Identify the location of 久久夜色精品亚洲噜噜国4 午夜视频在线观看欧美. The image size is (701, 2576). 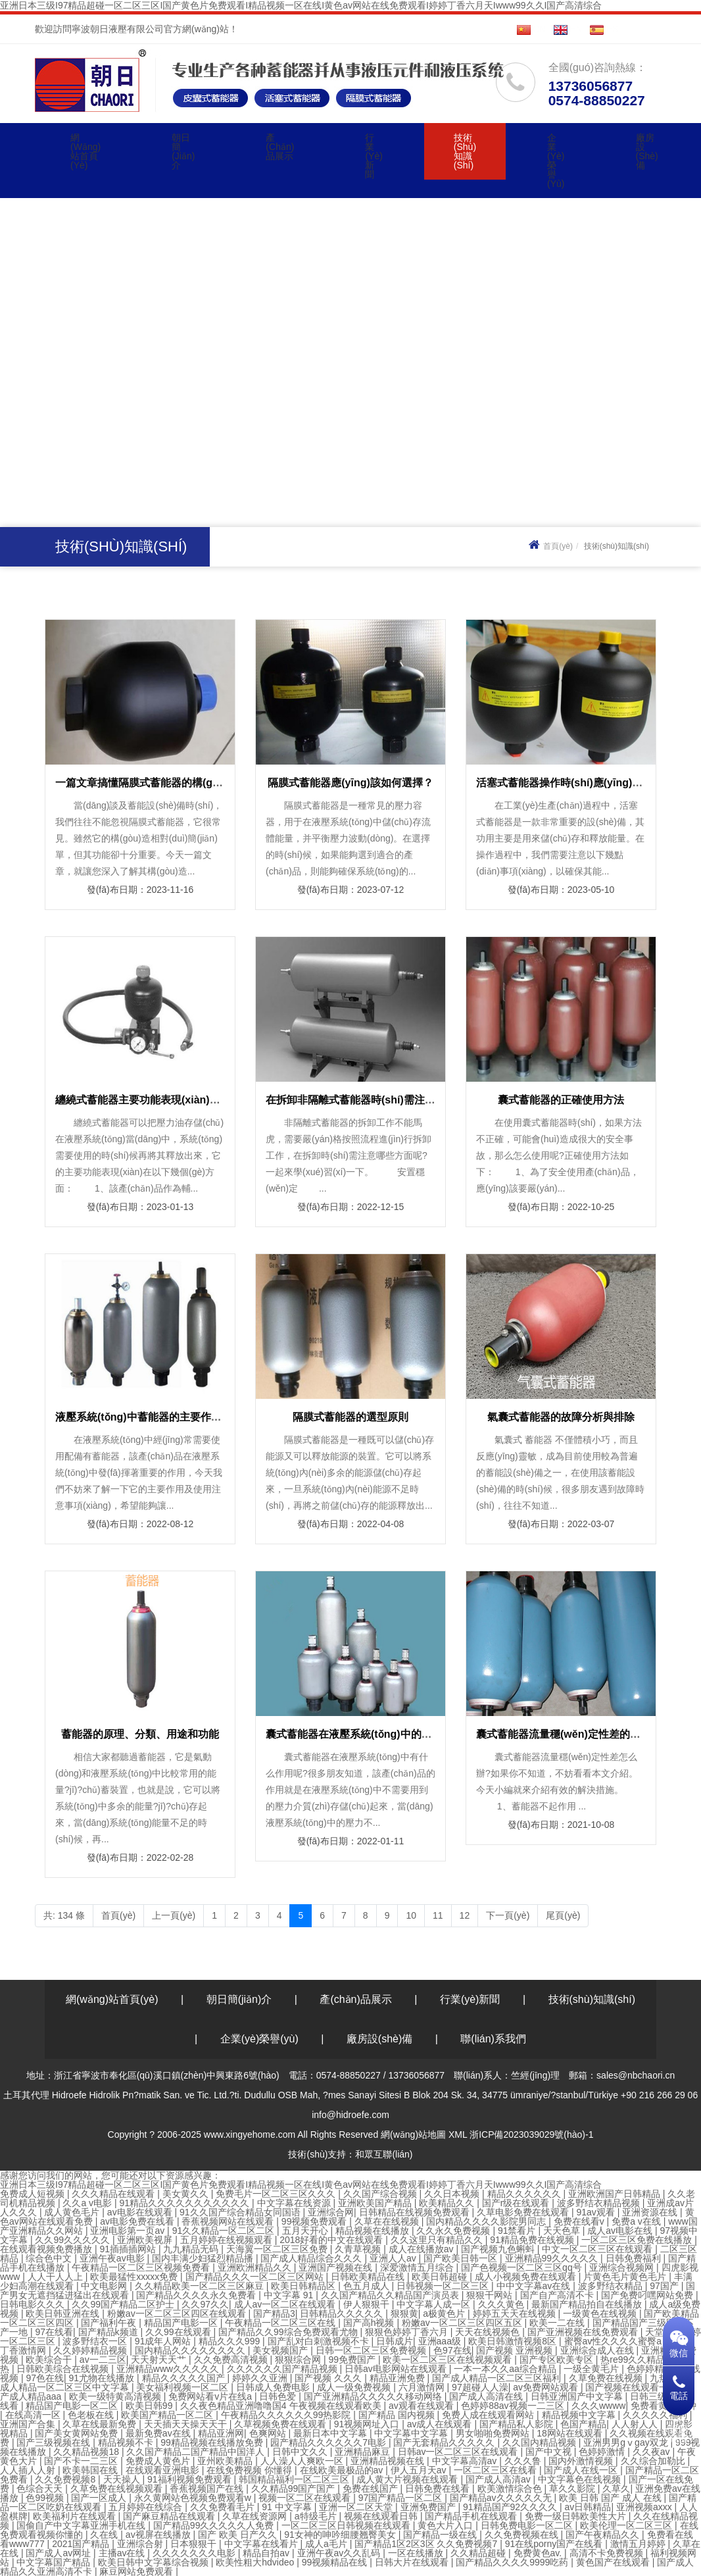
(282, 2405).